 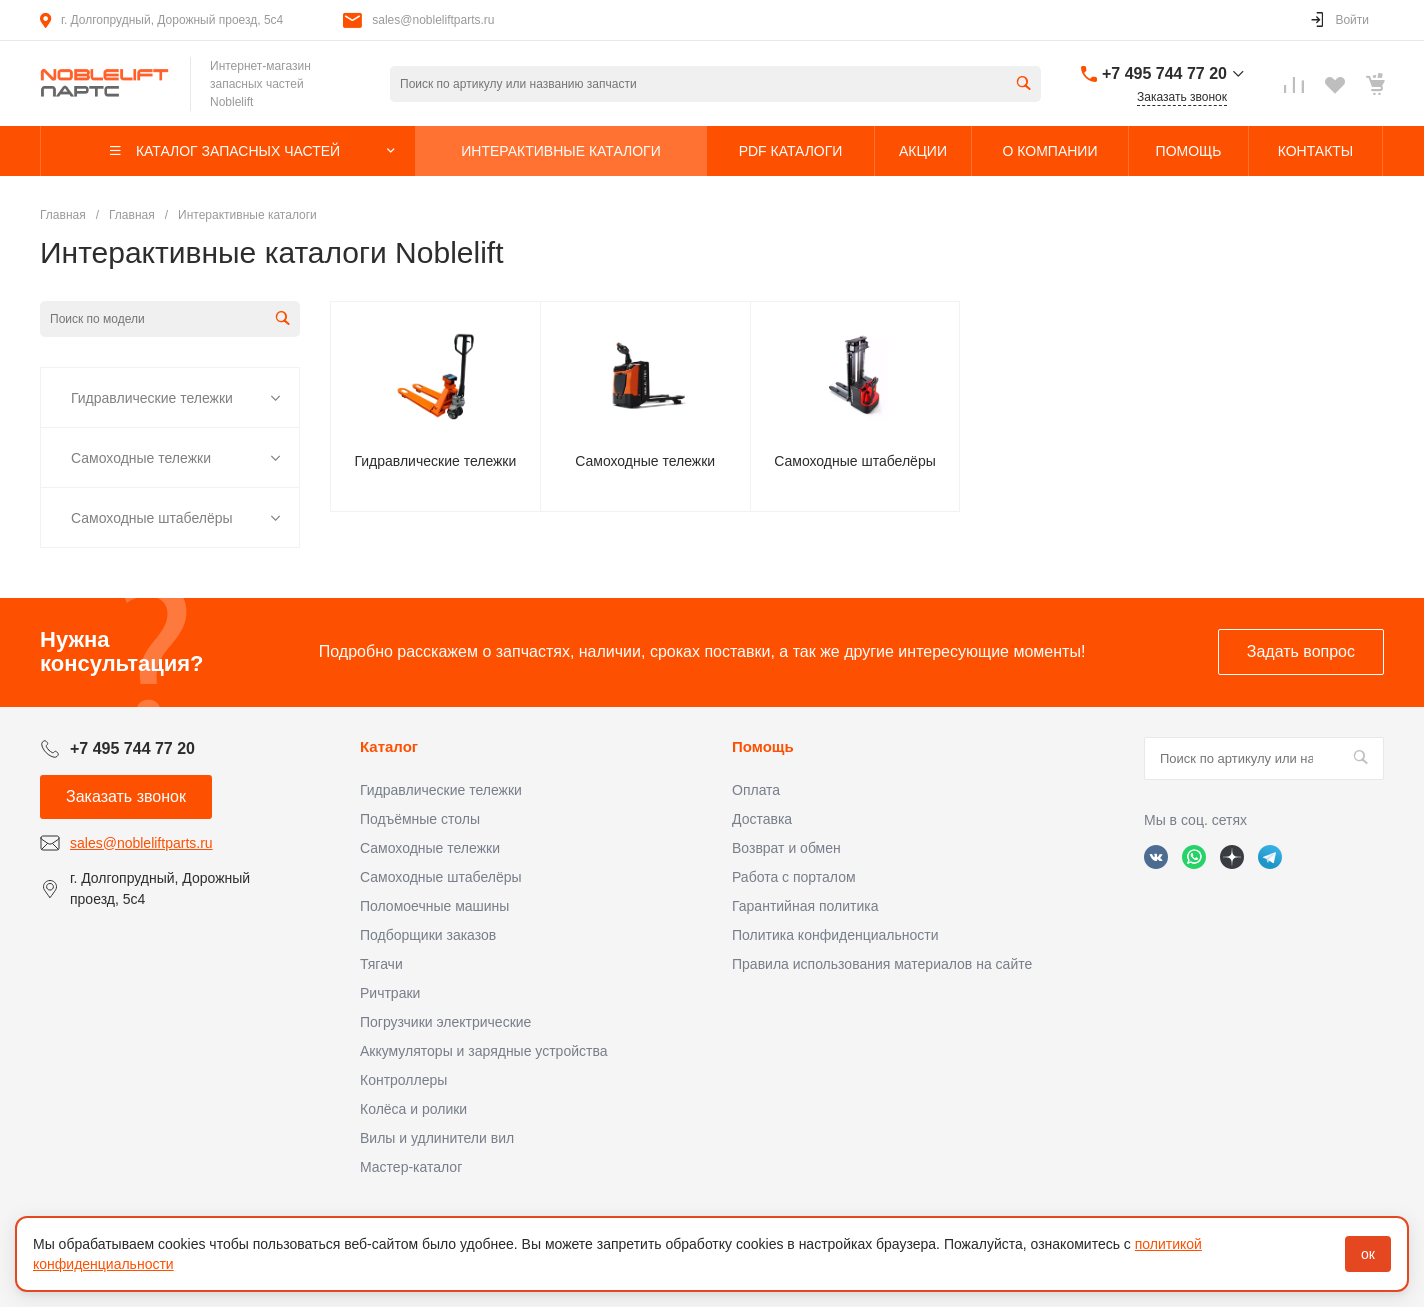 I want to click on Подборщики заказов, so click(x=428, y=935).